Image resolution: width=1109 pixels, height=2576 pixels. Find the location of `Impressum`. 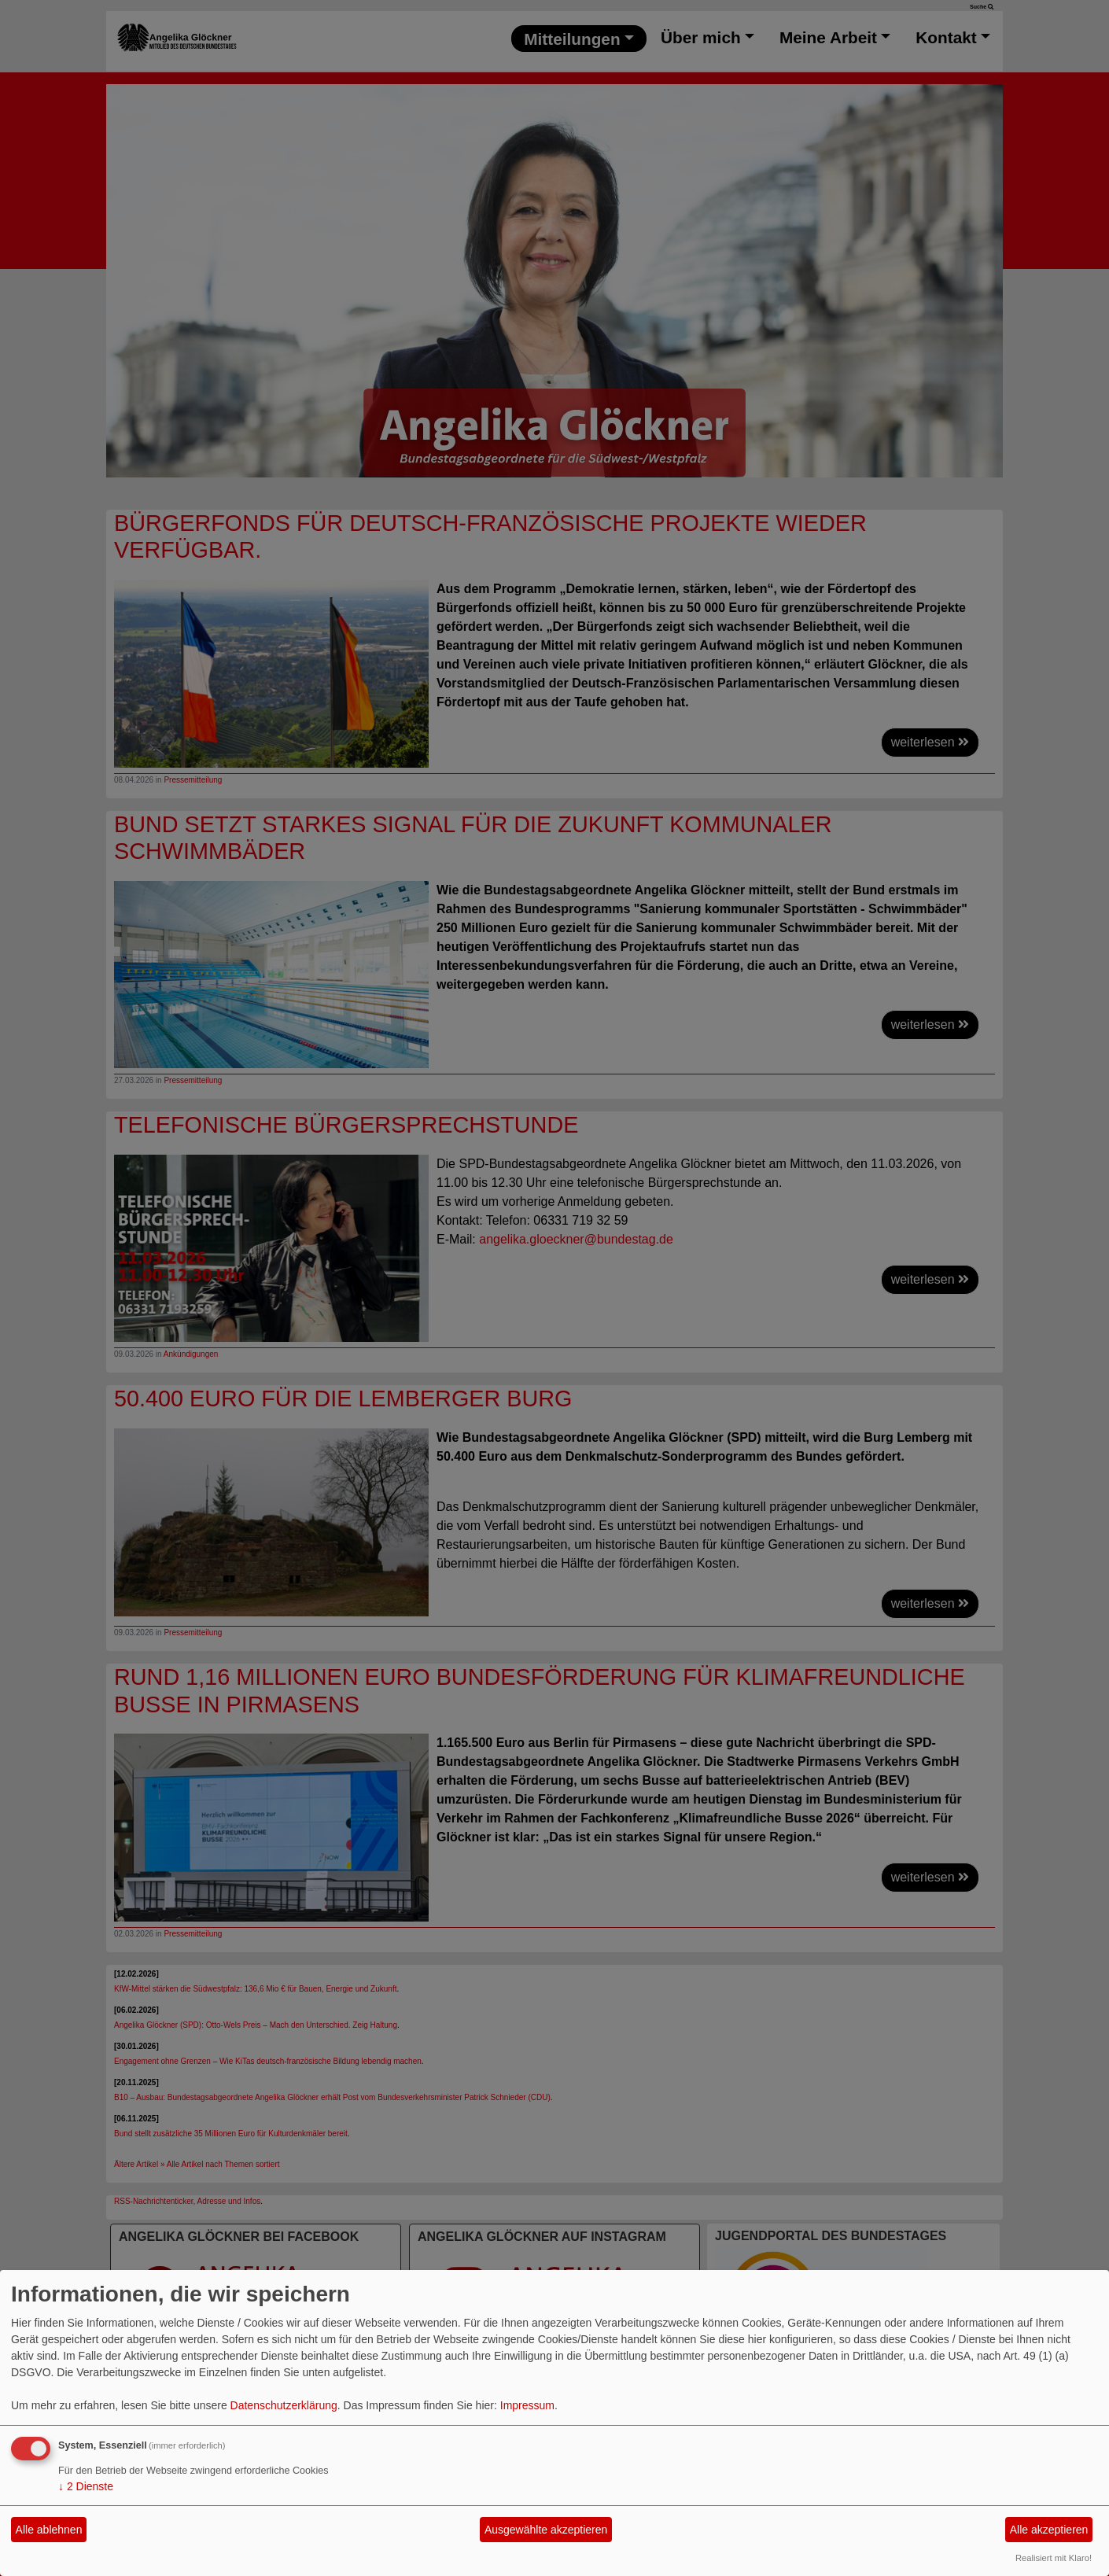

Impressum is located at coordinates (527, 2405).